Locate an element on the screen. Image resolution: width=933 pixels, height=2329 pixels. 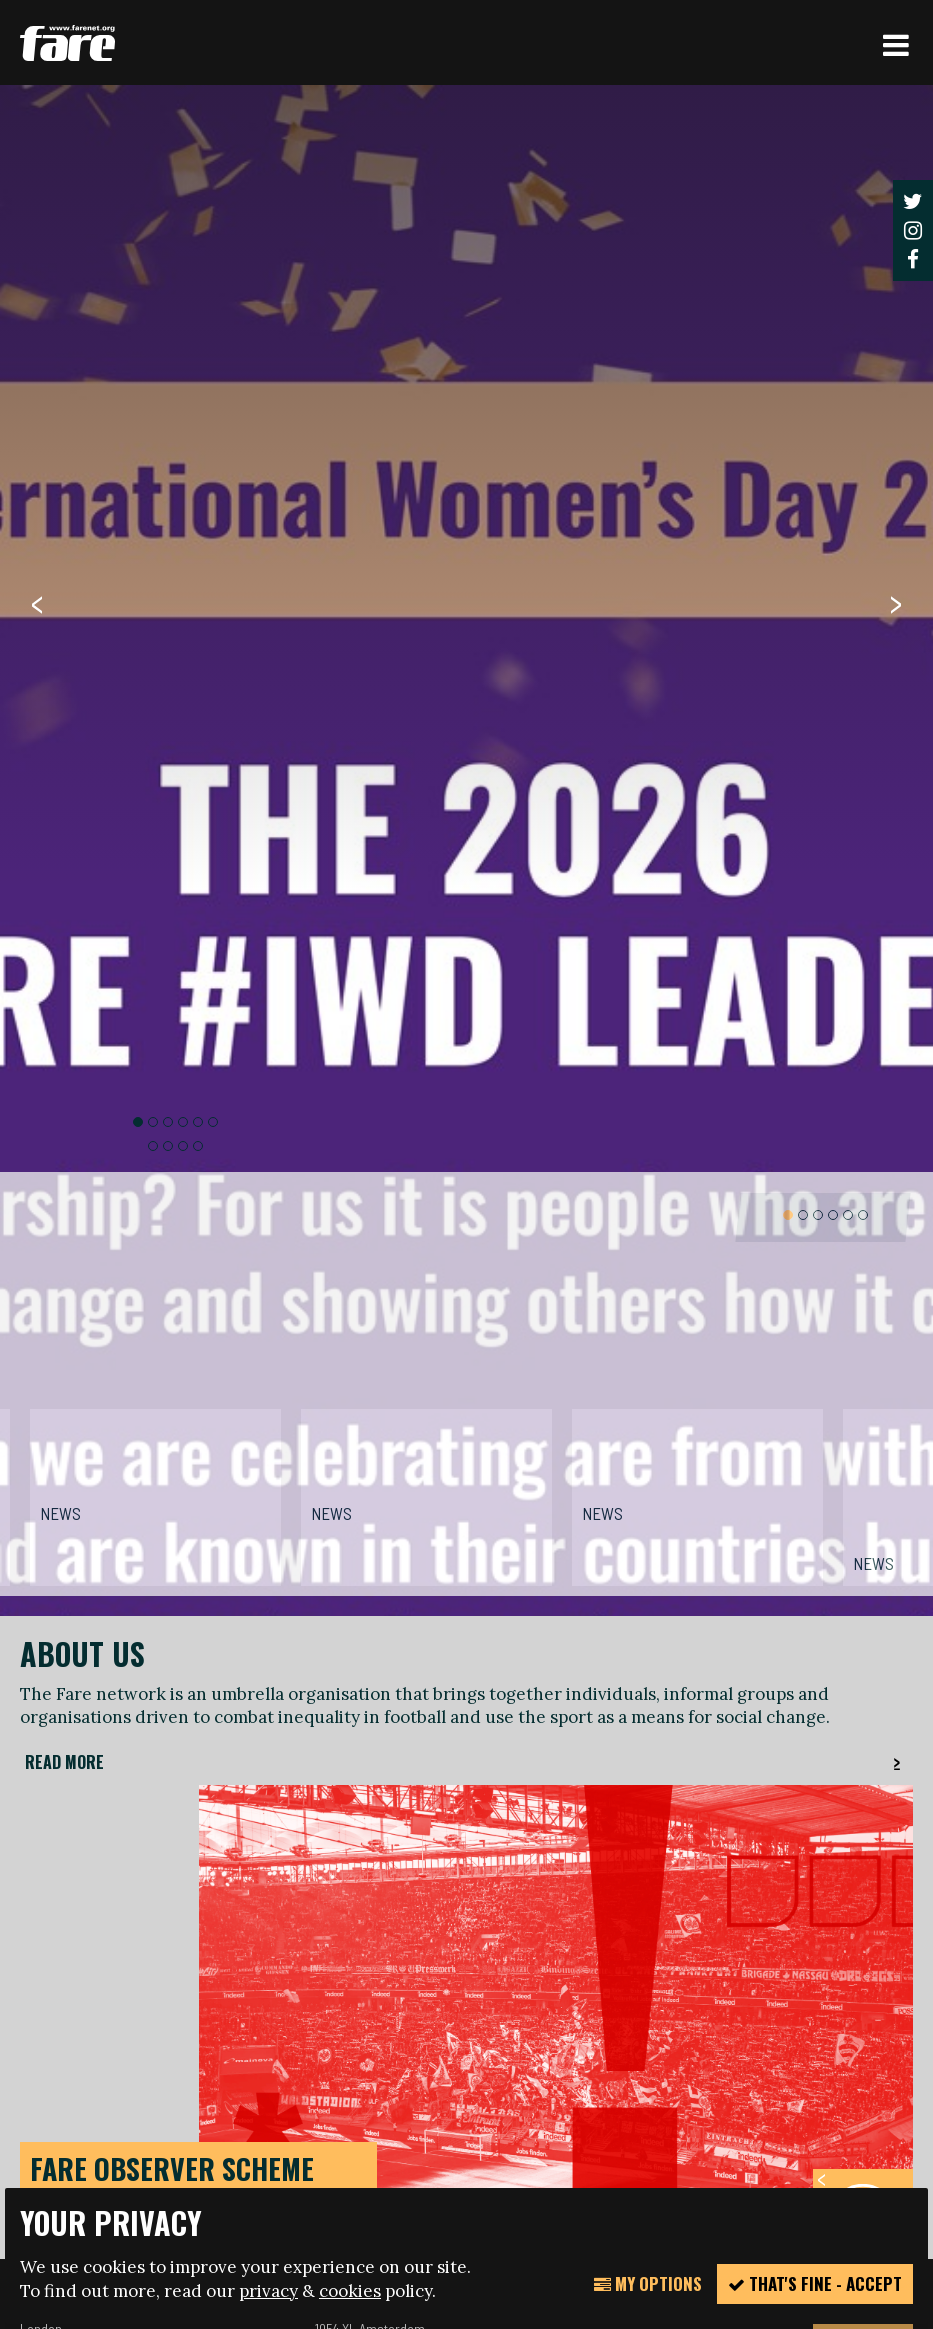
[option] is located at coordinates (466, 1093).